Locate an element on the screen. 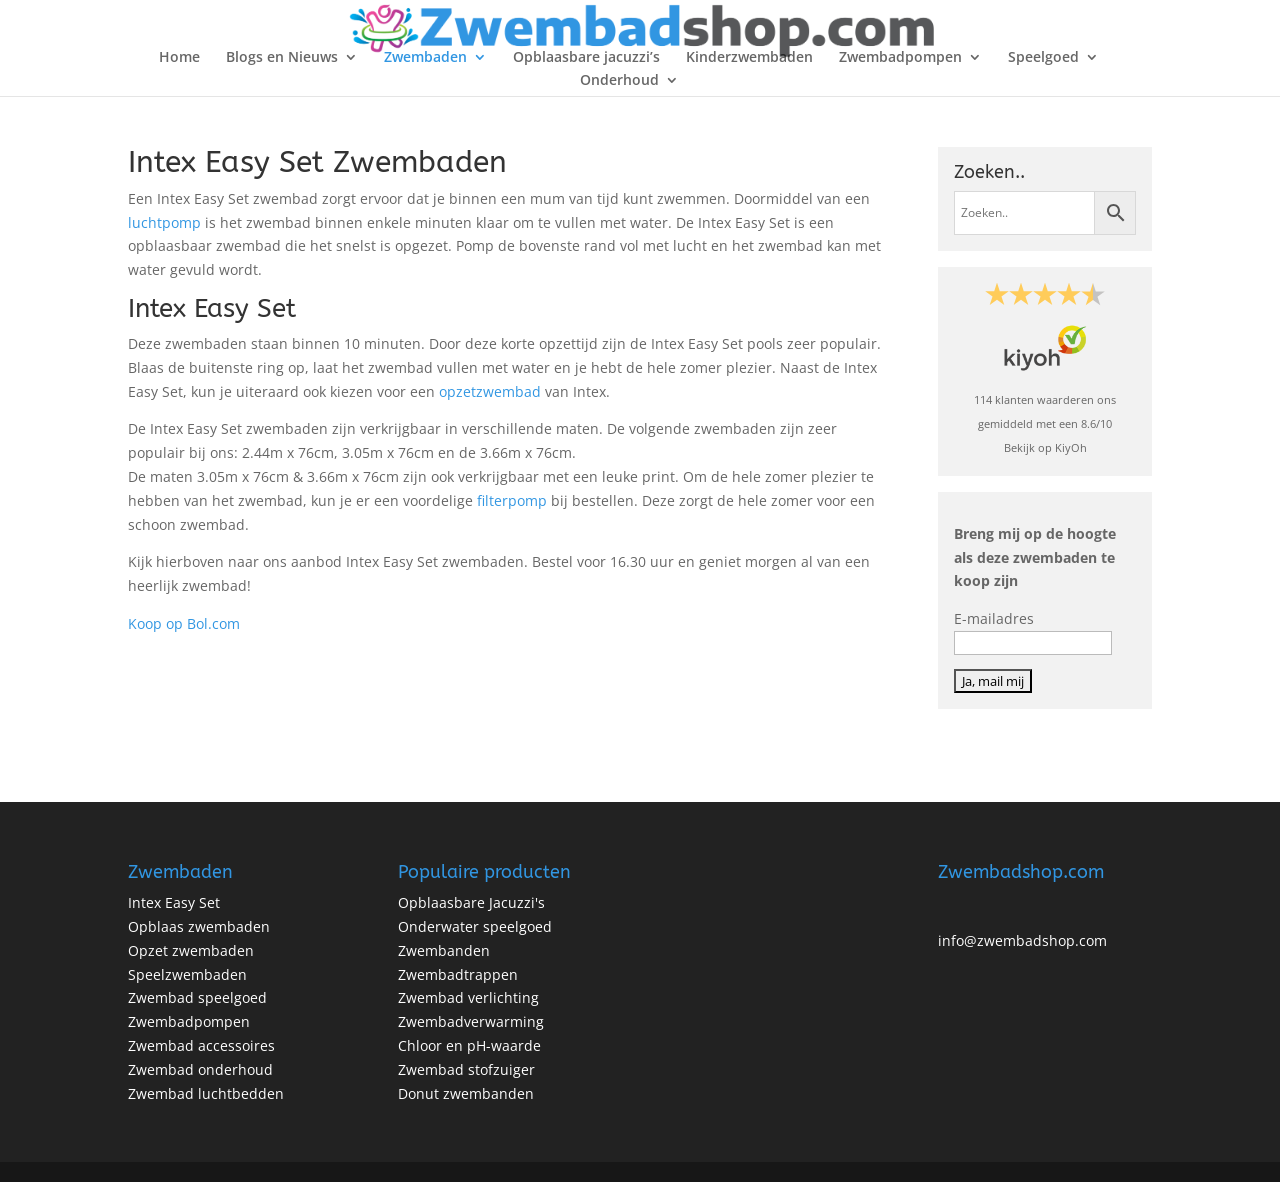 The height and width of the screenshot is (1182, 1280). Zwembadpompen is located at coordinates (900, 58).